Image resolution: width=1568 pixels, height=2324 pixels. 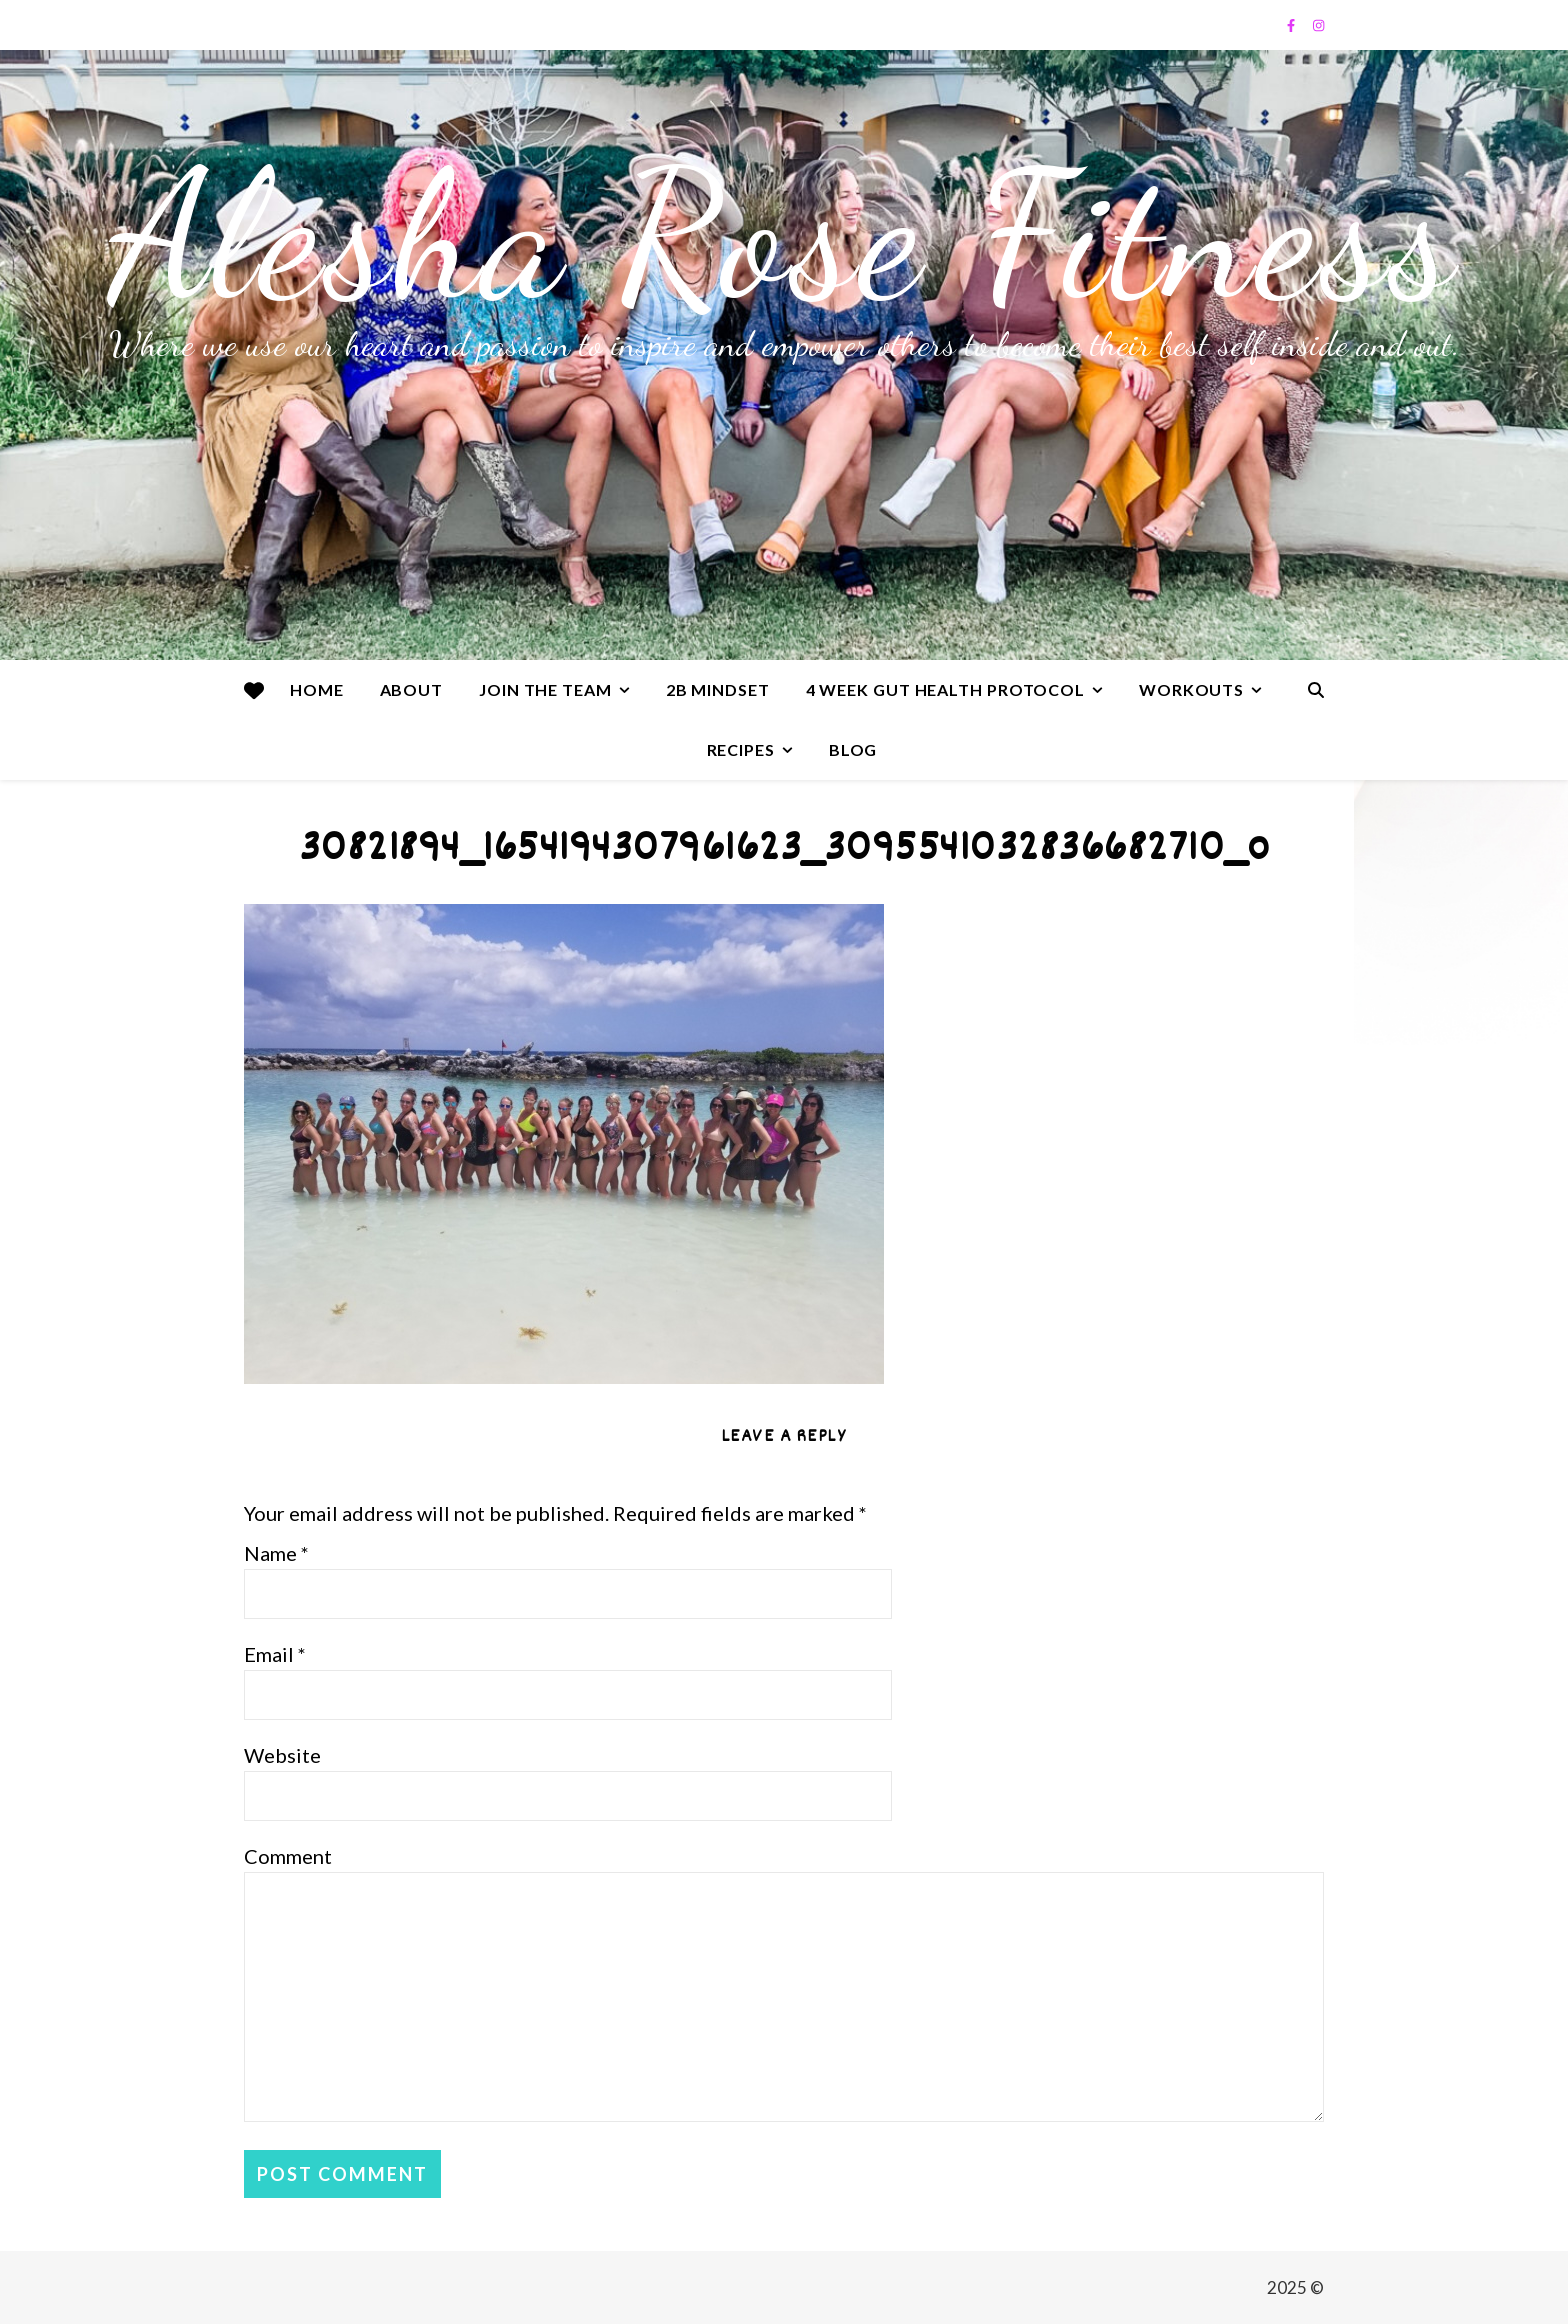 What do you see at coordinates (412, 689) in the screenshot?
I see `About` at bounding box center [412, 689].